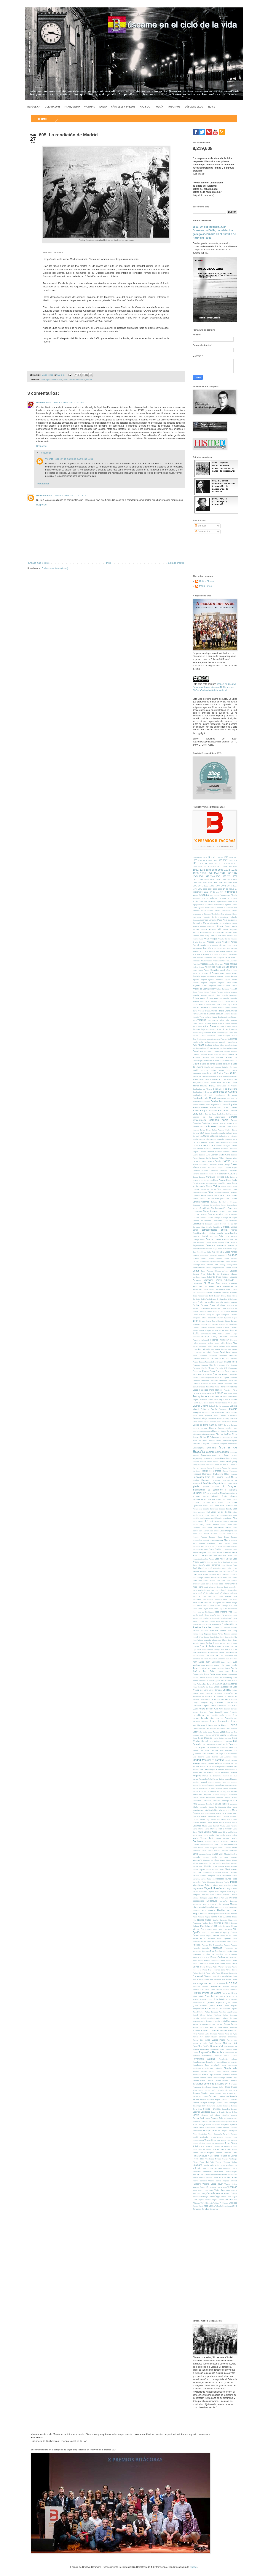  What do you see at coordinates (223, 1110) in the screenshot?
I see `Buscamos` at bounding box center [223, 1110].